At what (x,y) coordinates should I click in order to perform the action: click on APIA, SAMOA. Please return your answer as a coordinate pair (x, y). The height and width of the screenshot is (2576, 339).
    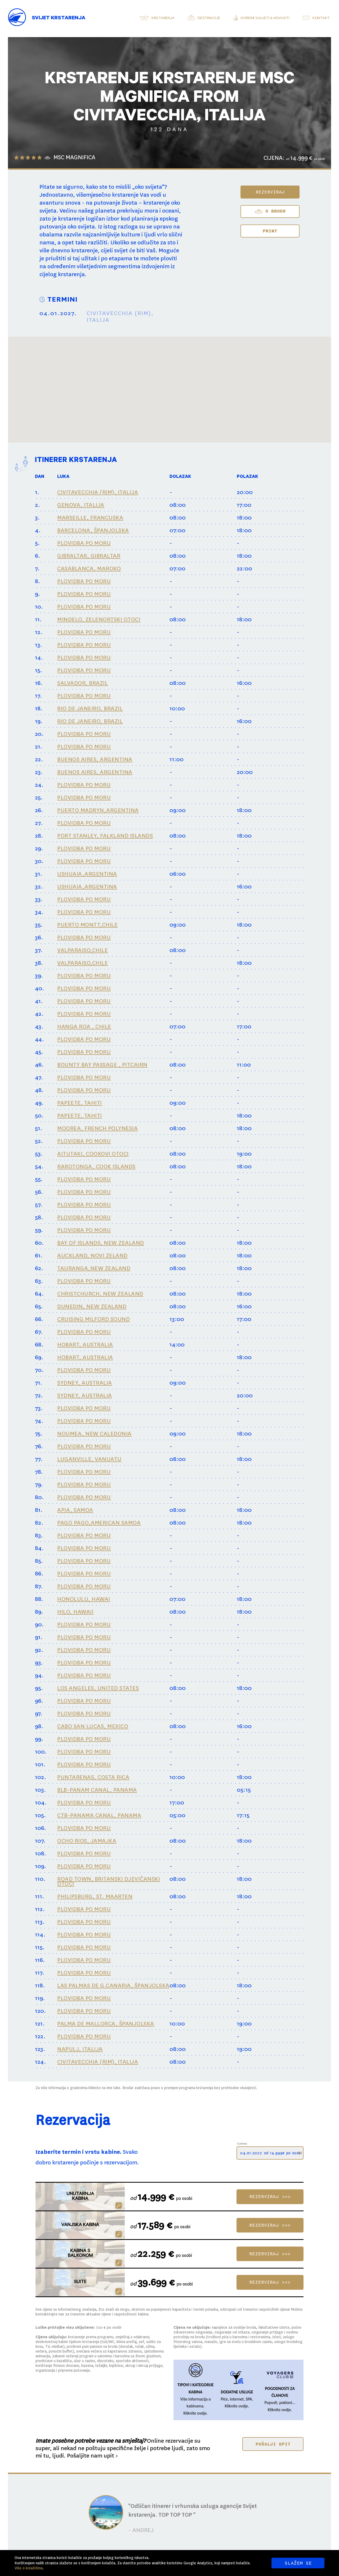
    Looking at the image, I should click on (75, 1510).